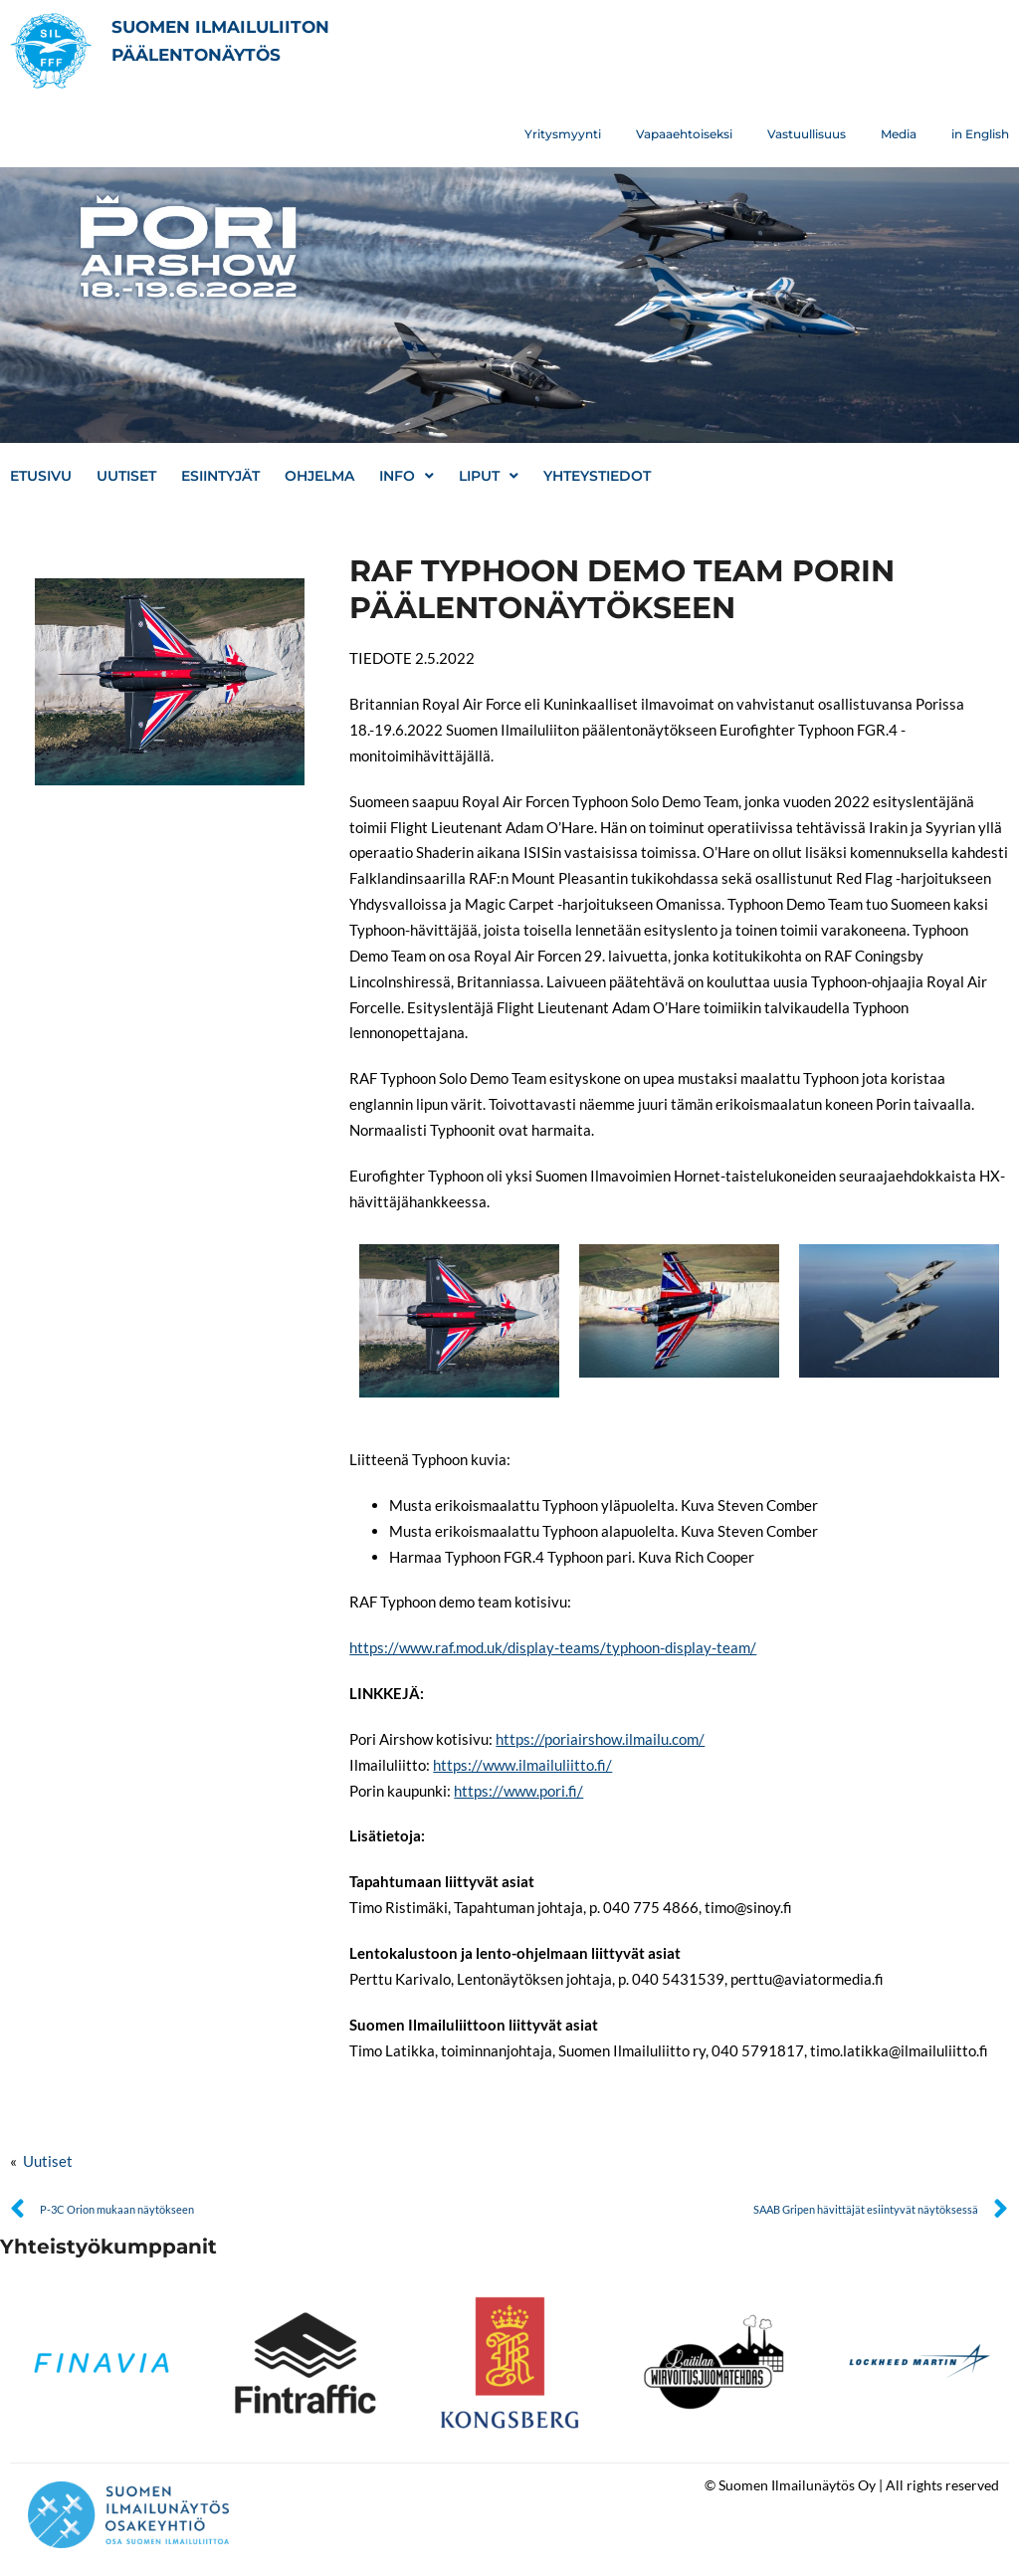 This screenshot has height=2576, width=1019. What do you see at coordinates (597, 476) in the screenshot?
I see `Yhteystiedot` at bounding box center [597, 476].